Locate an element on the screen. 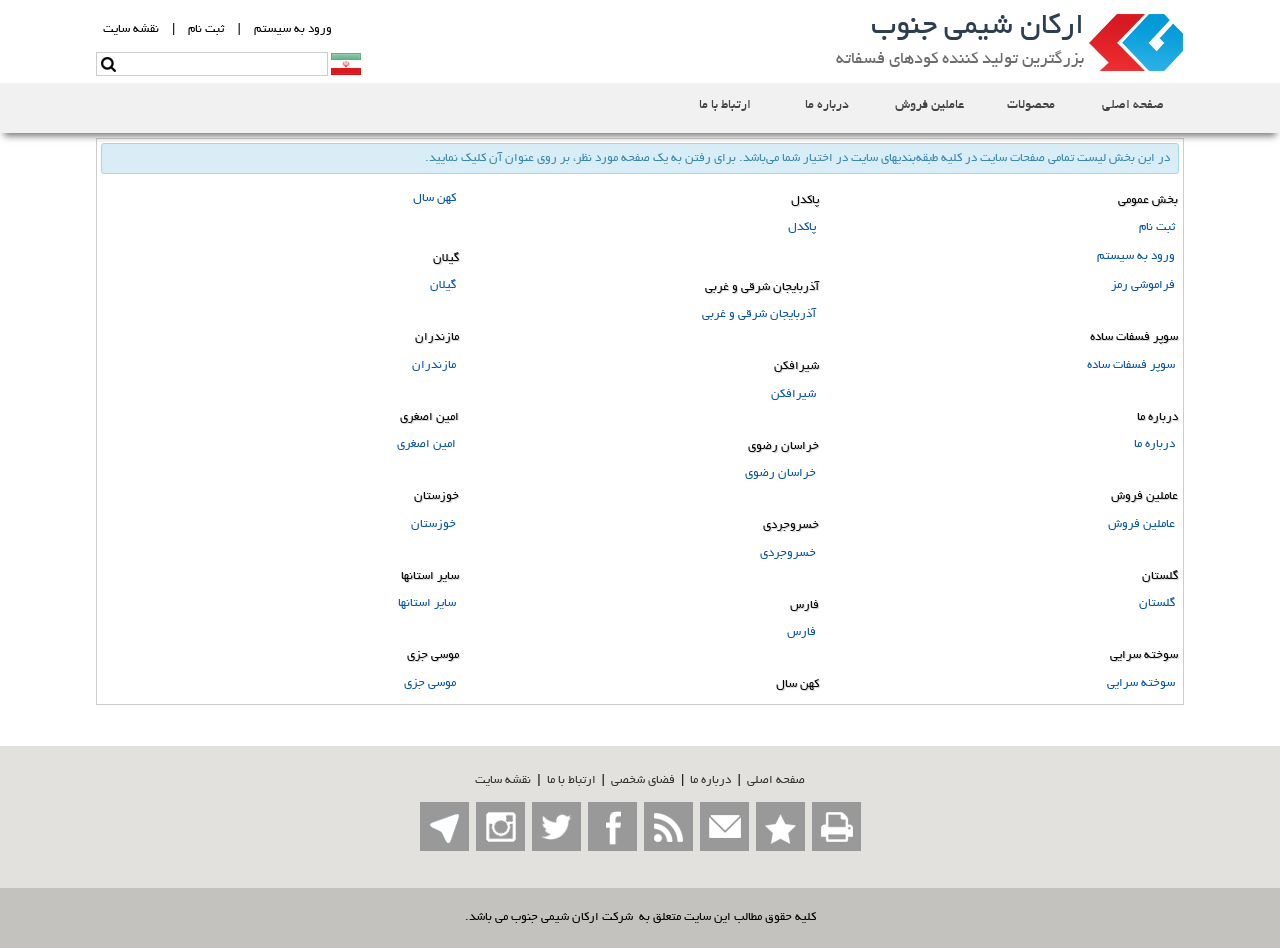 This screenshot has width=1280, height=948. ارکان شیمی جنوب is located at coordinates (977, 28).